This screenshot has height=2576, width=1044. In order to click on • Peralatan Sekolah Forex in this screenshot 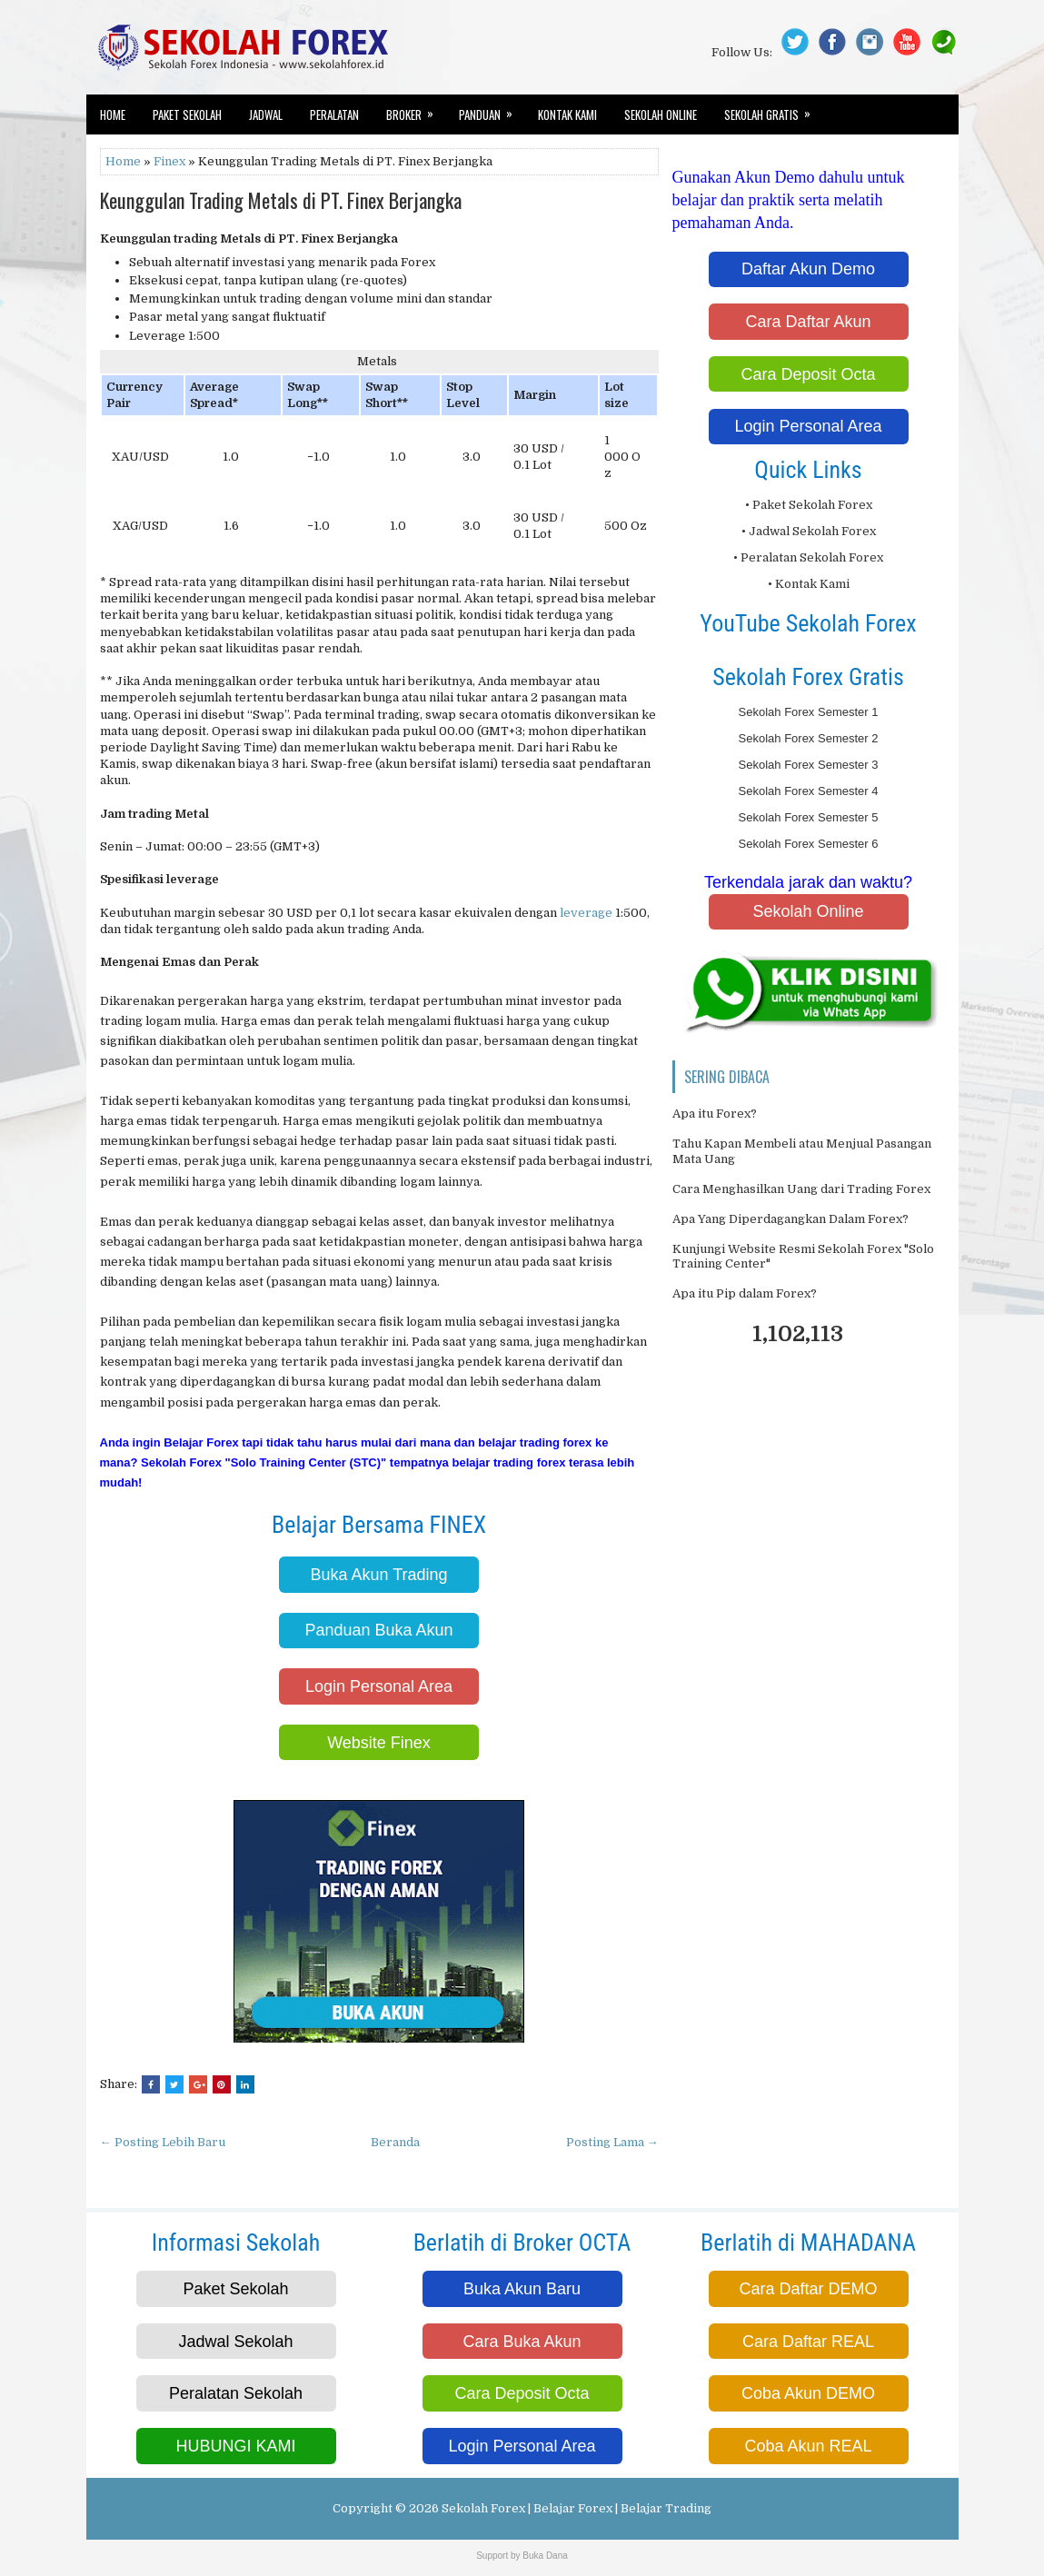, I will do `click(808, 557)`.